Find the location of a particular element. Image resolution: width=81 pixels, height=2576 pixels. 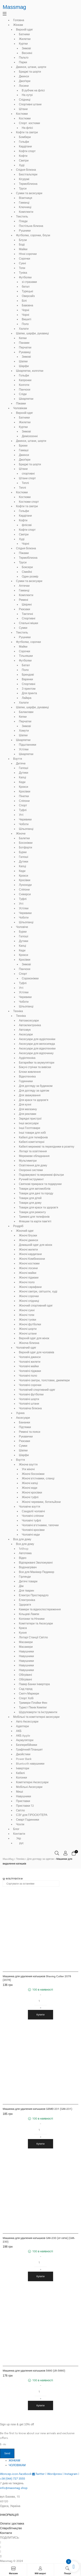

Машинка для удаления катышков GEMEI 231 (GM-231) is located at coordinates (37, 2109).